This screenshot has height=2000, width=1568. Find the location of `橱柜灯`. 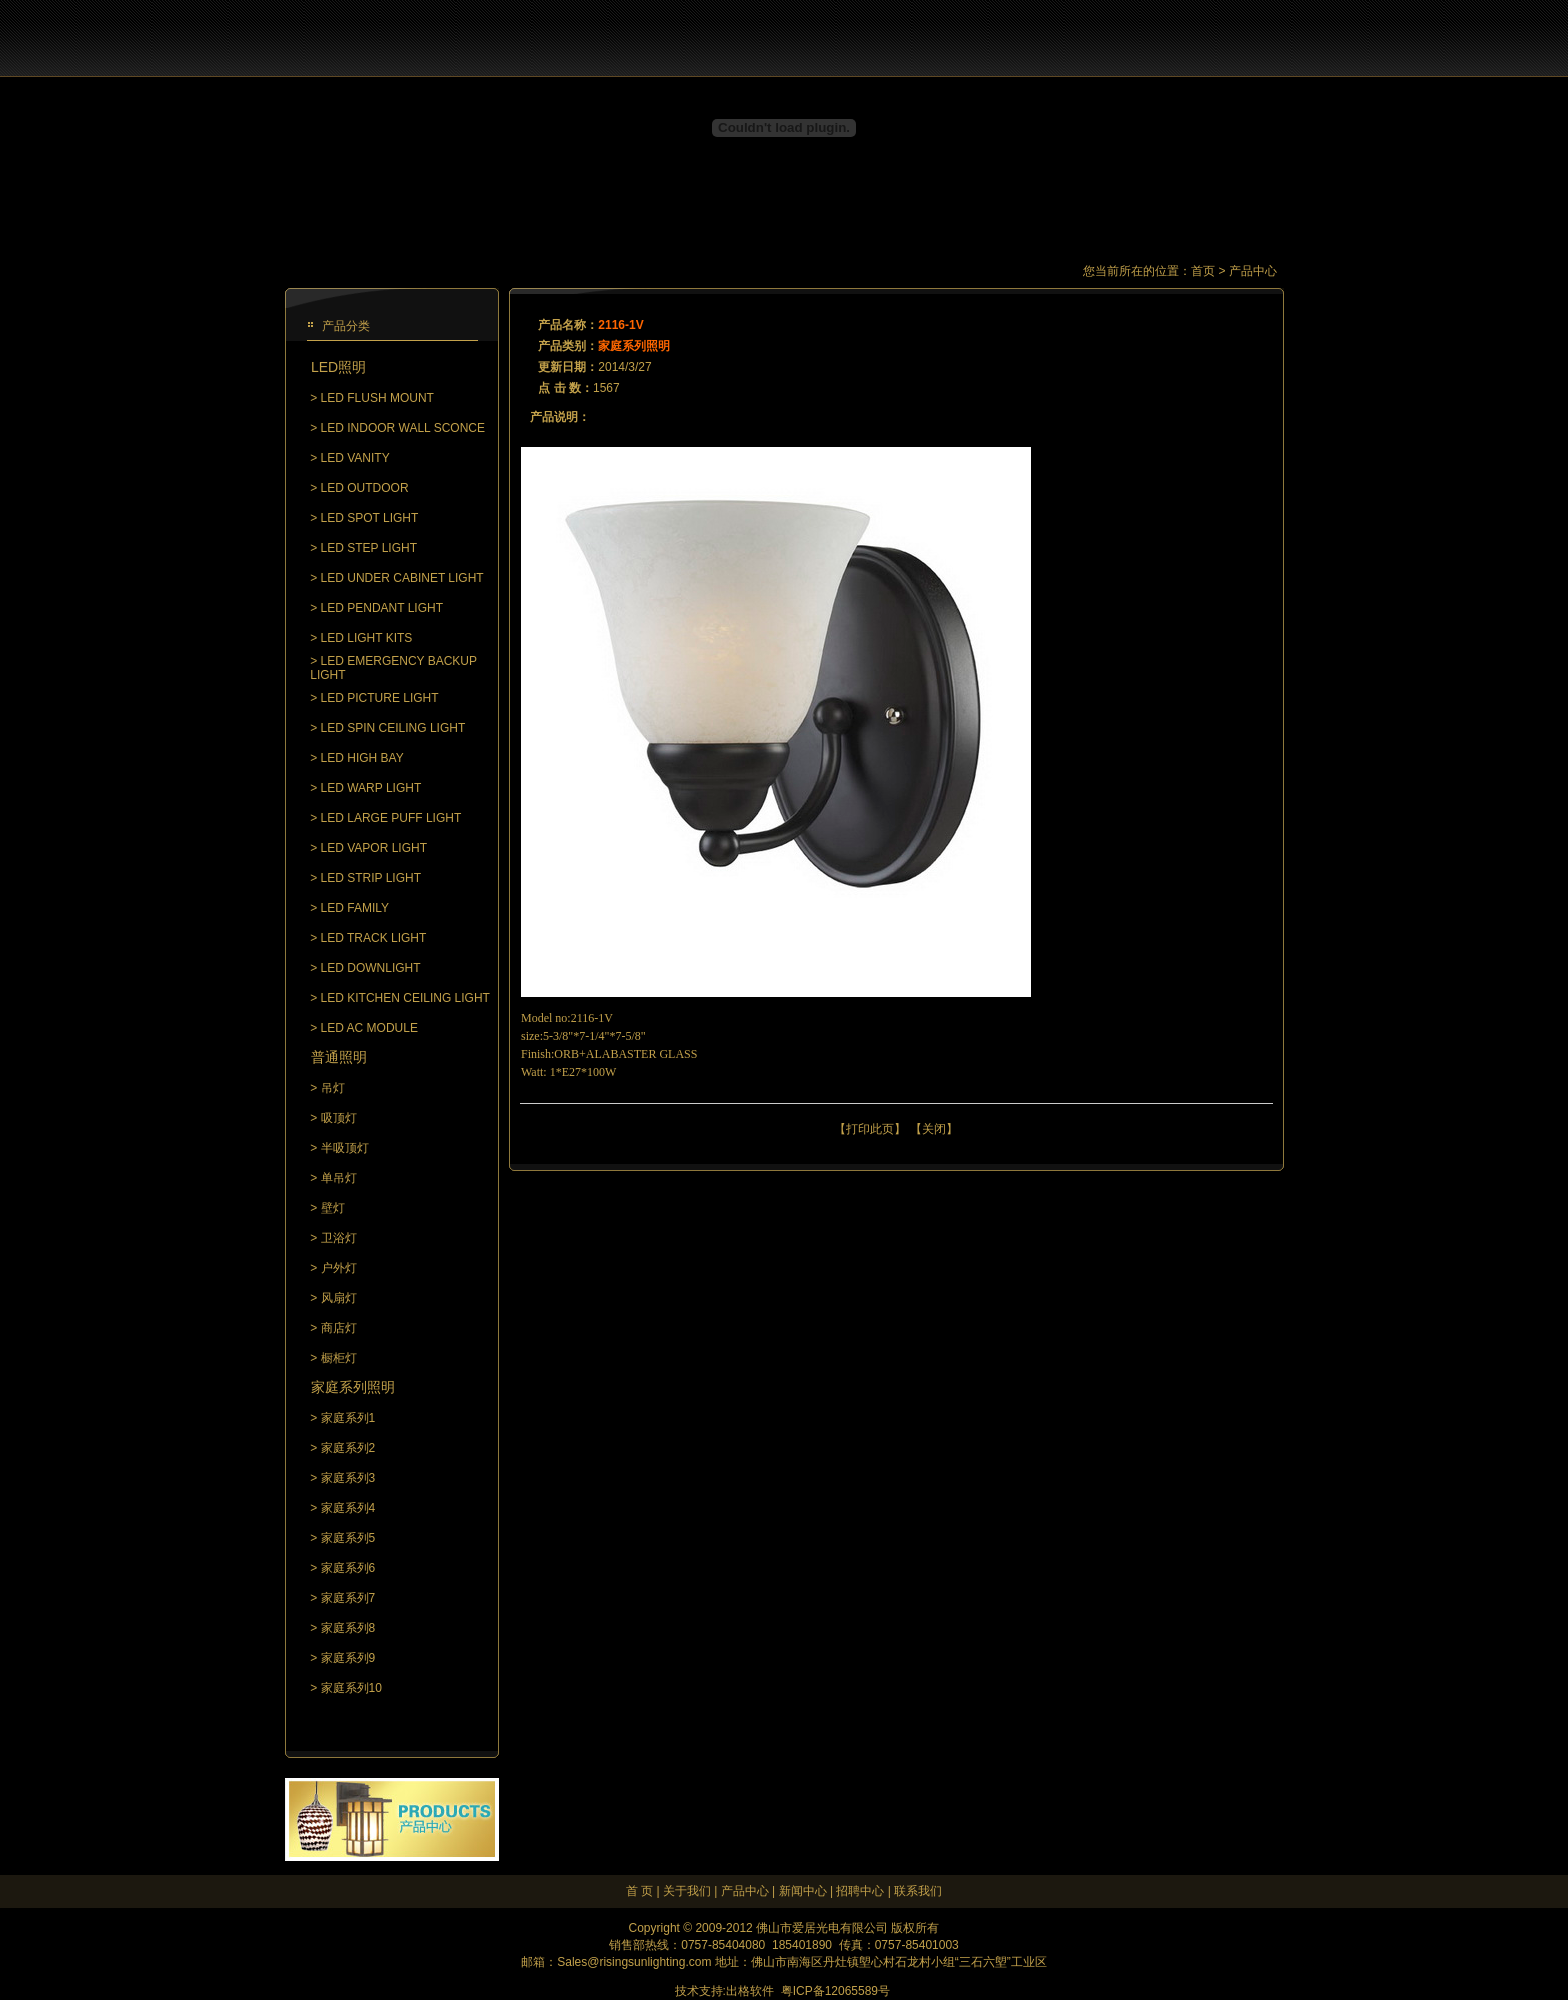

橱柜灯 is located at coordinates (339, 1358).